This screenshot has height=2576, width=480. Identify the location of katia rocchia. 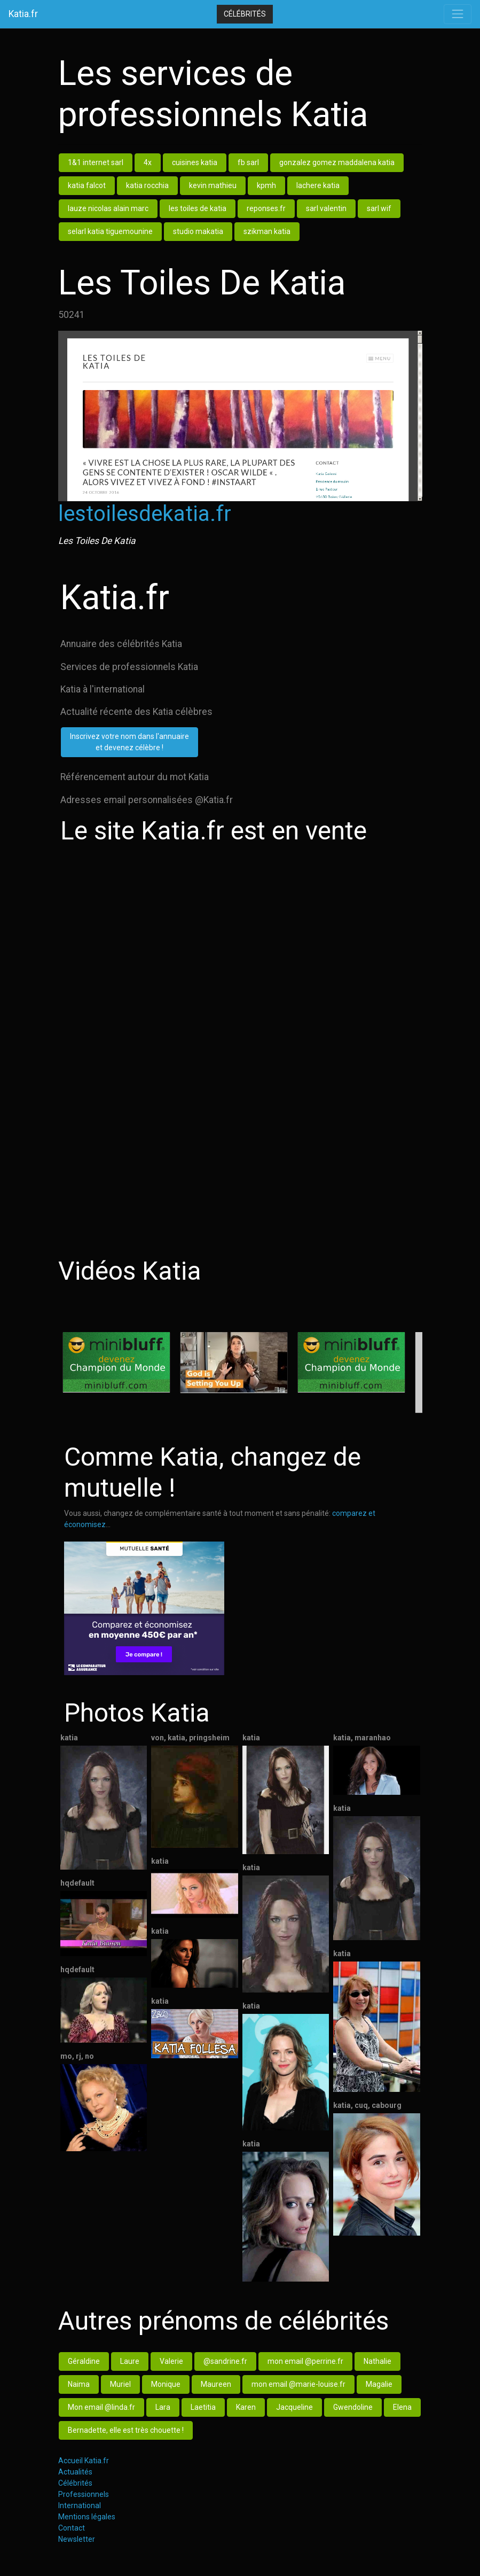
(147, 185).